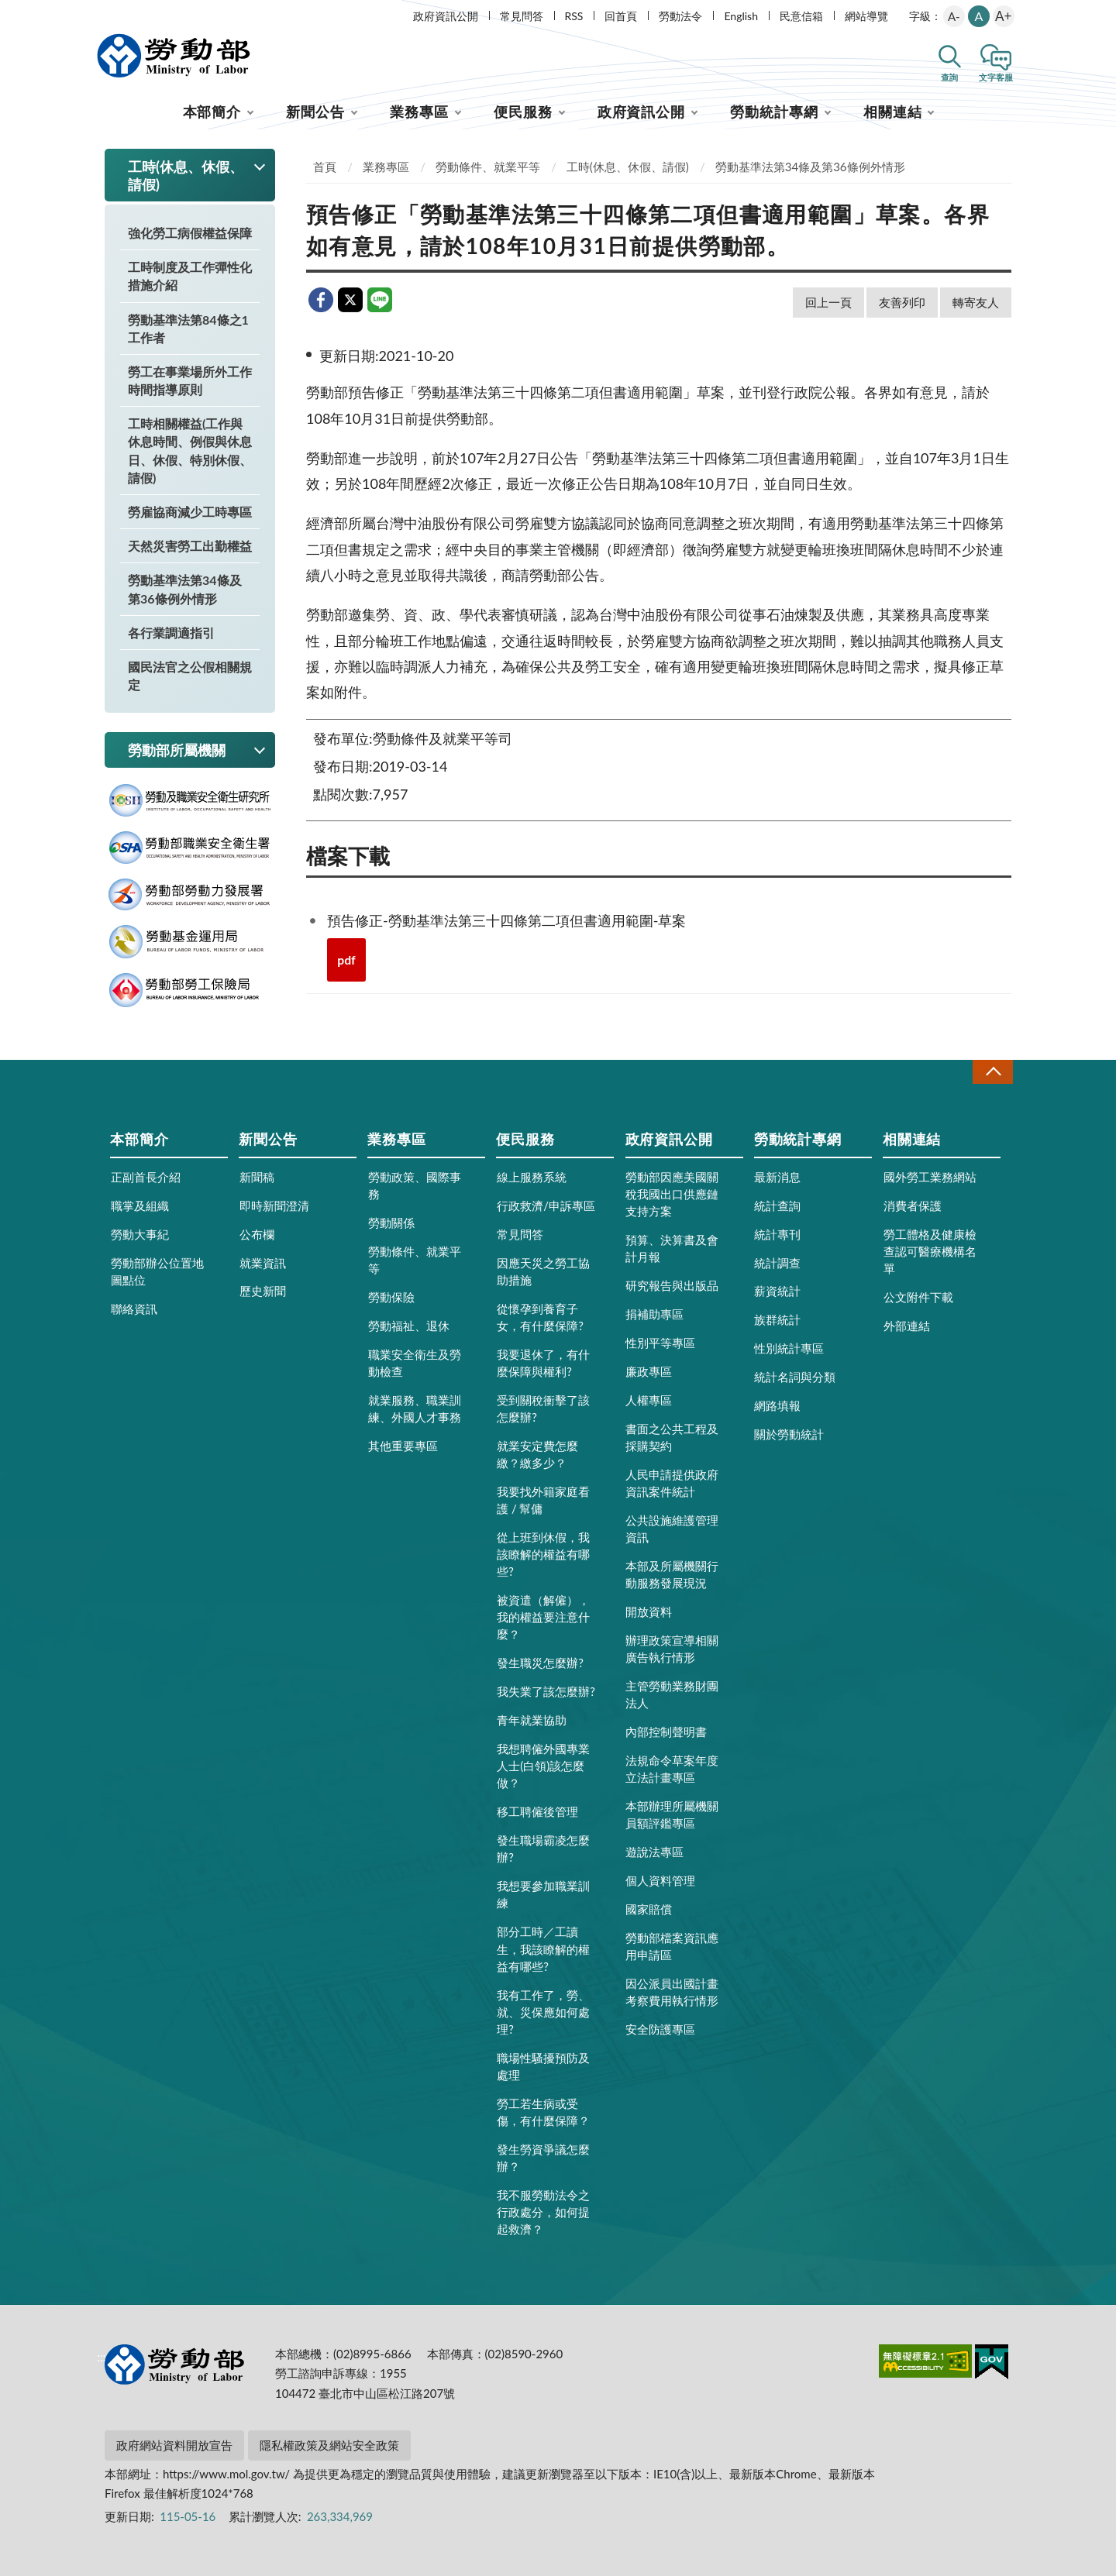 This screenshot has width=1116, height=2576. What do you see at coordinates (274, 1205) in the screenshot?
I see `即時新聞澄清` at bounding box center [274, 1205].